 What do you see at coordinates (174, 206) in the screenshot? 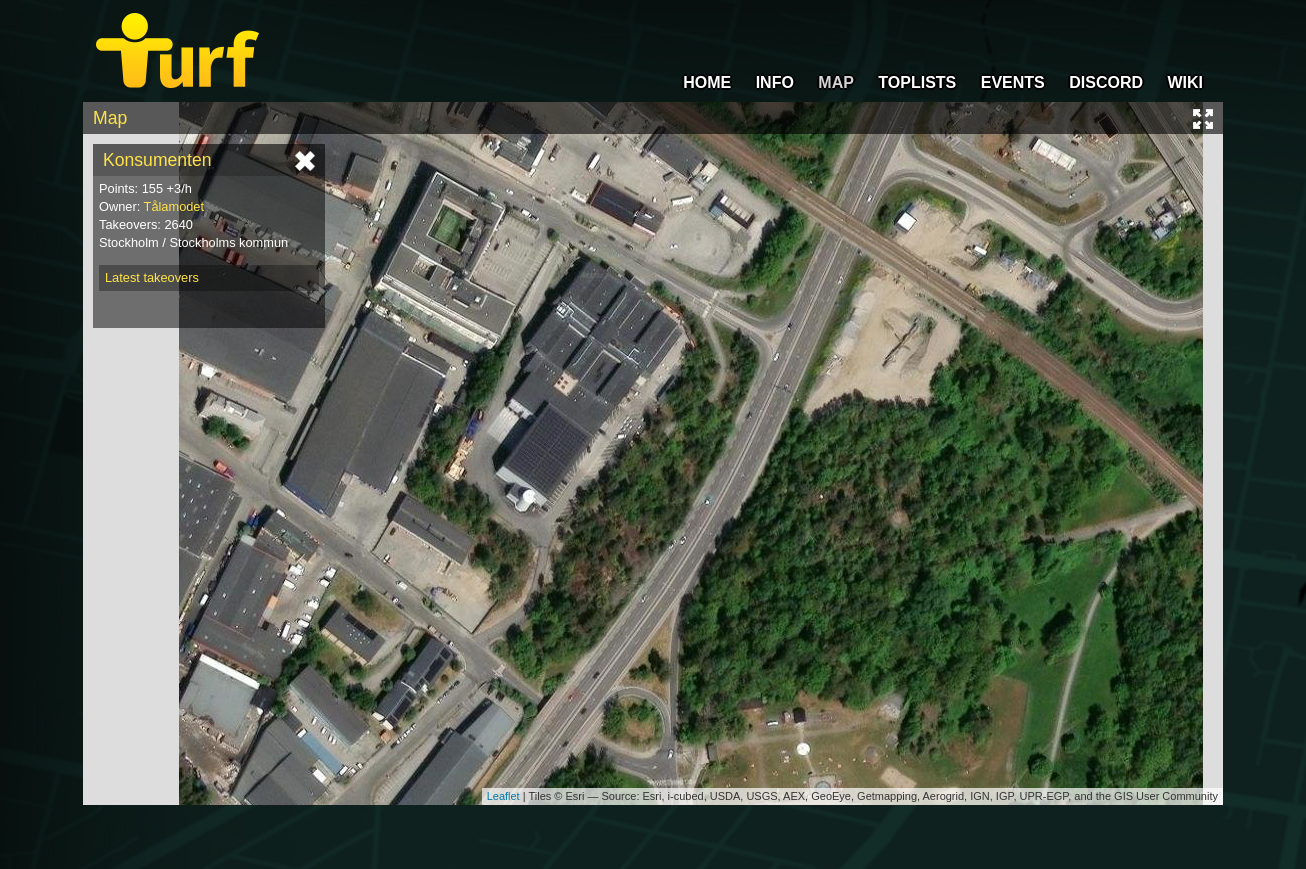
I see `Tålamodet` at bounding box center [174, 206].